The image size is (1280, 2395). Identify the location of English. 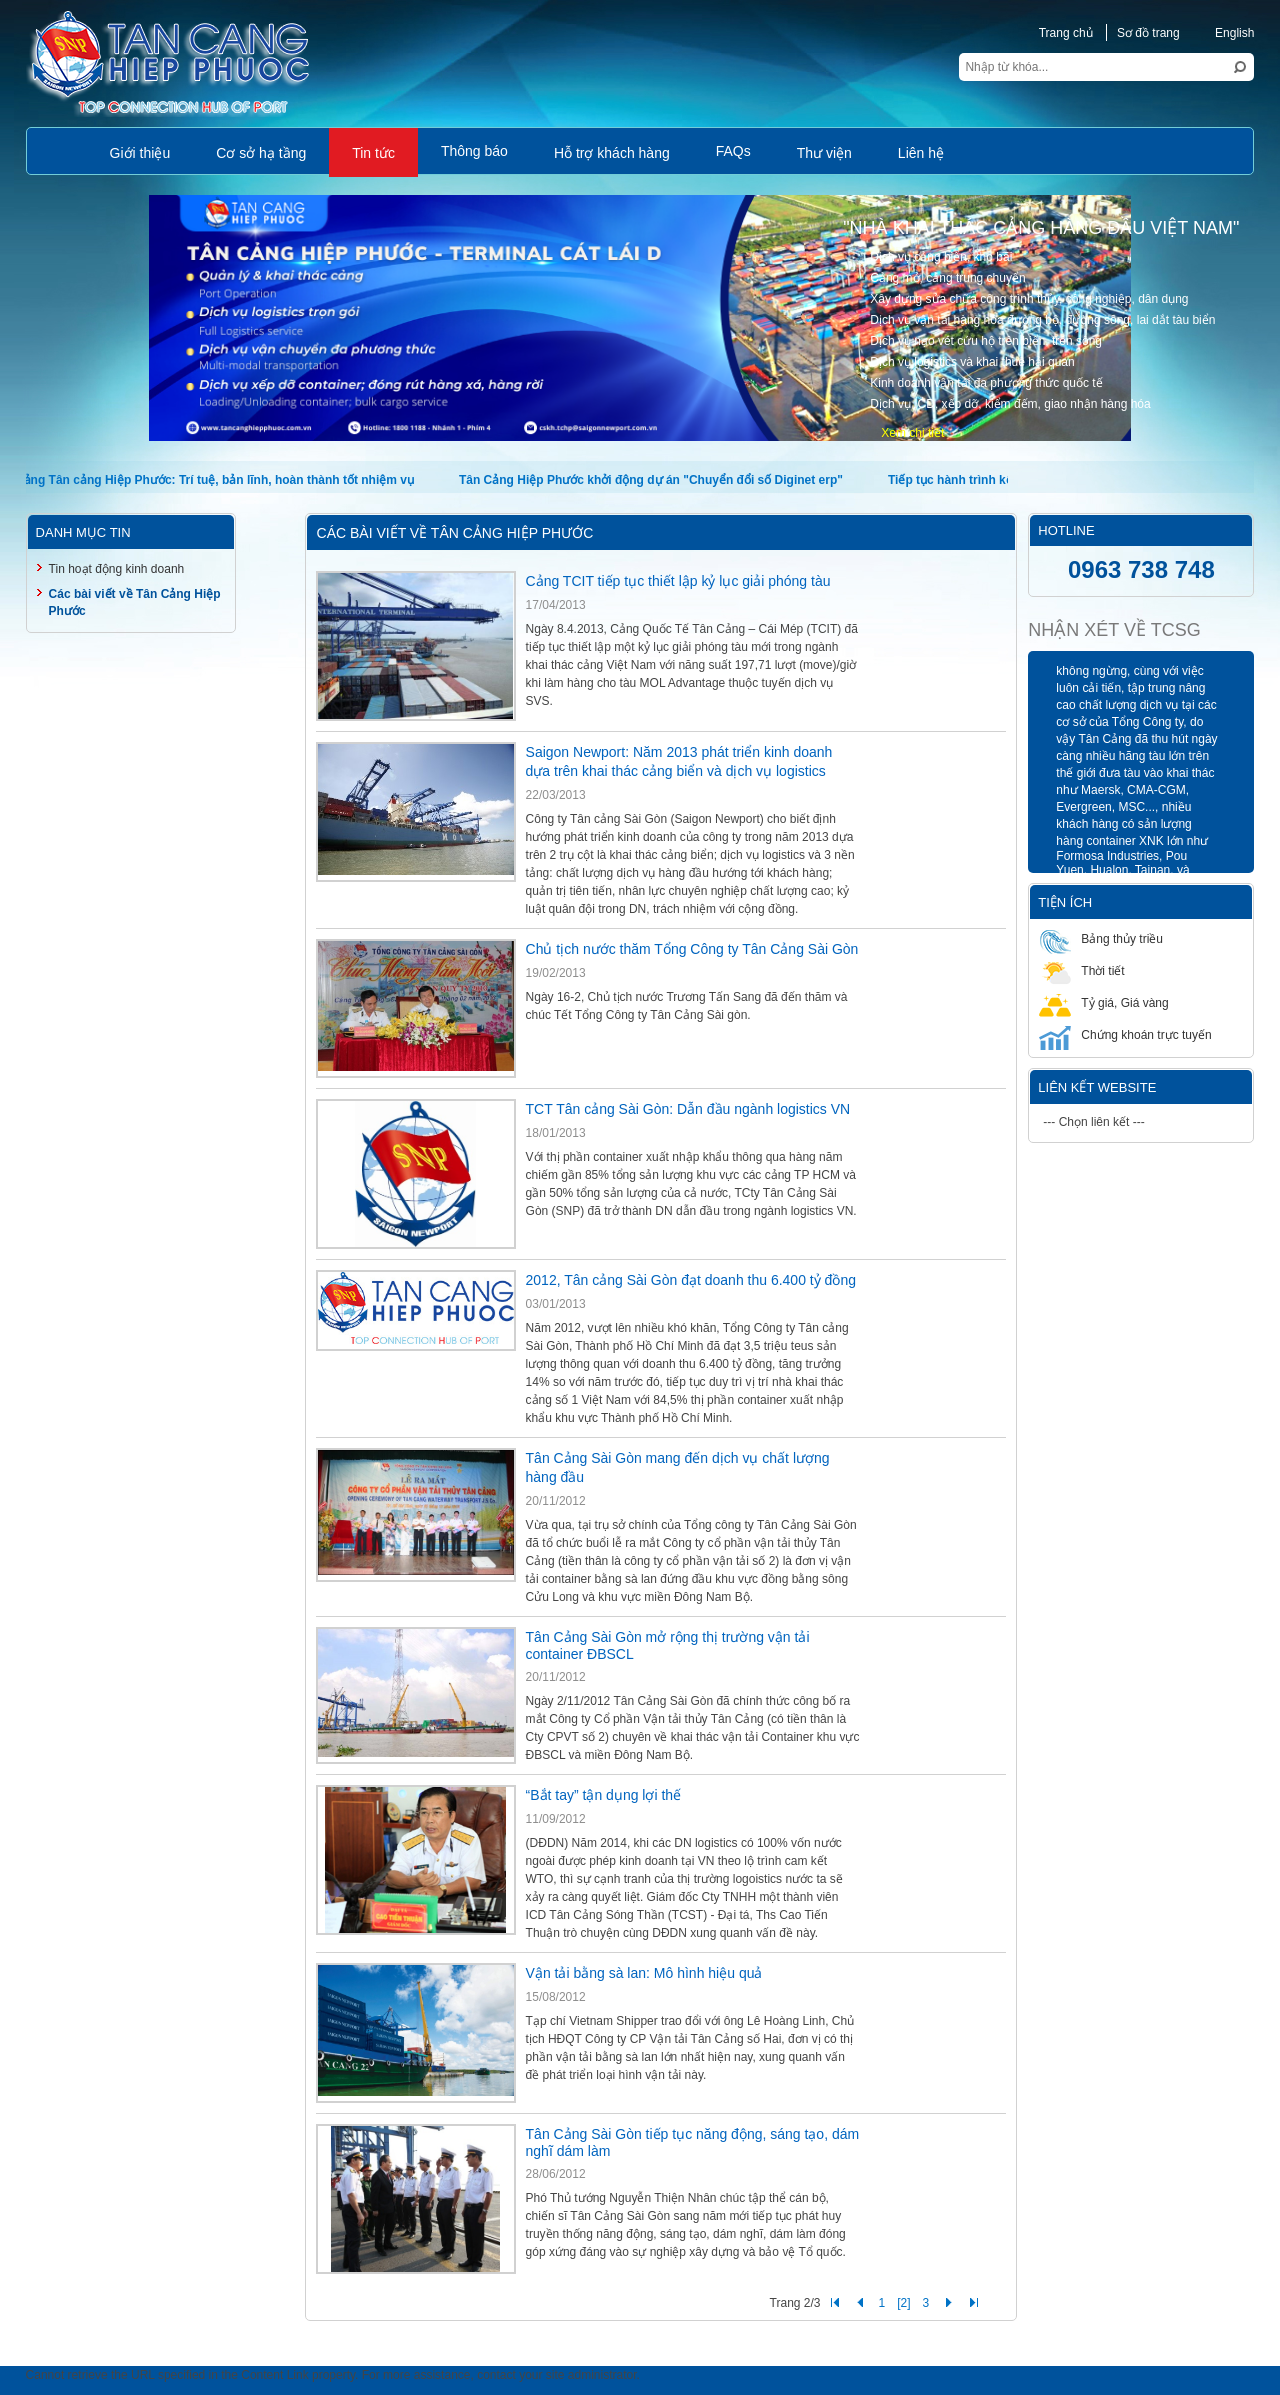
(1223, 33).